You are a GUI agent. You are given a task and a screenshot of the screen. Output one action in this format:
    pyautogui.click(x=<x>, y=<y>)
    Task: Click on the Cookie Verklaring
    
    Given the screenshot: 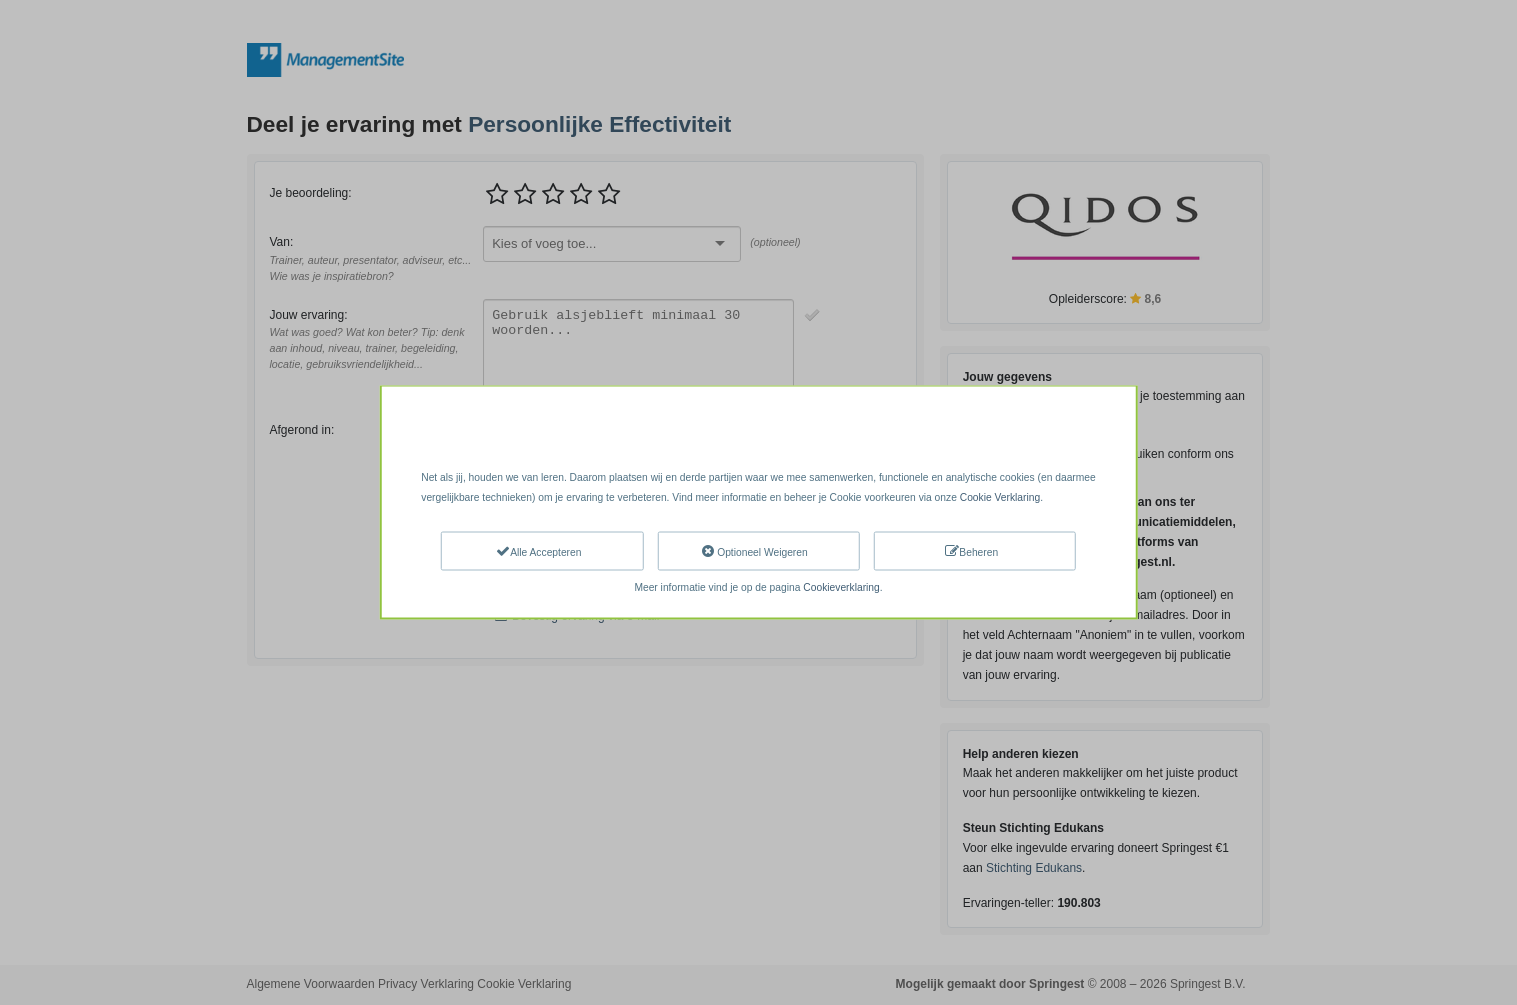 What is the action you would take?
    pyautogui.click(x=1000, y=496)
    